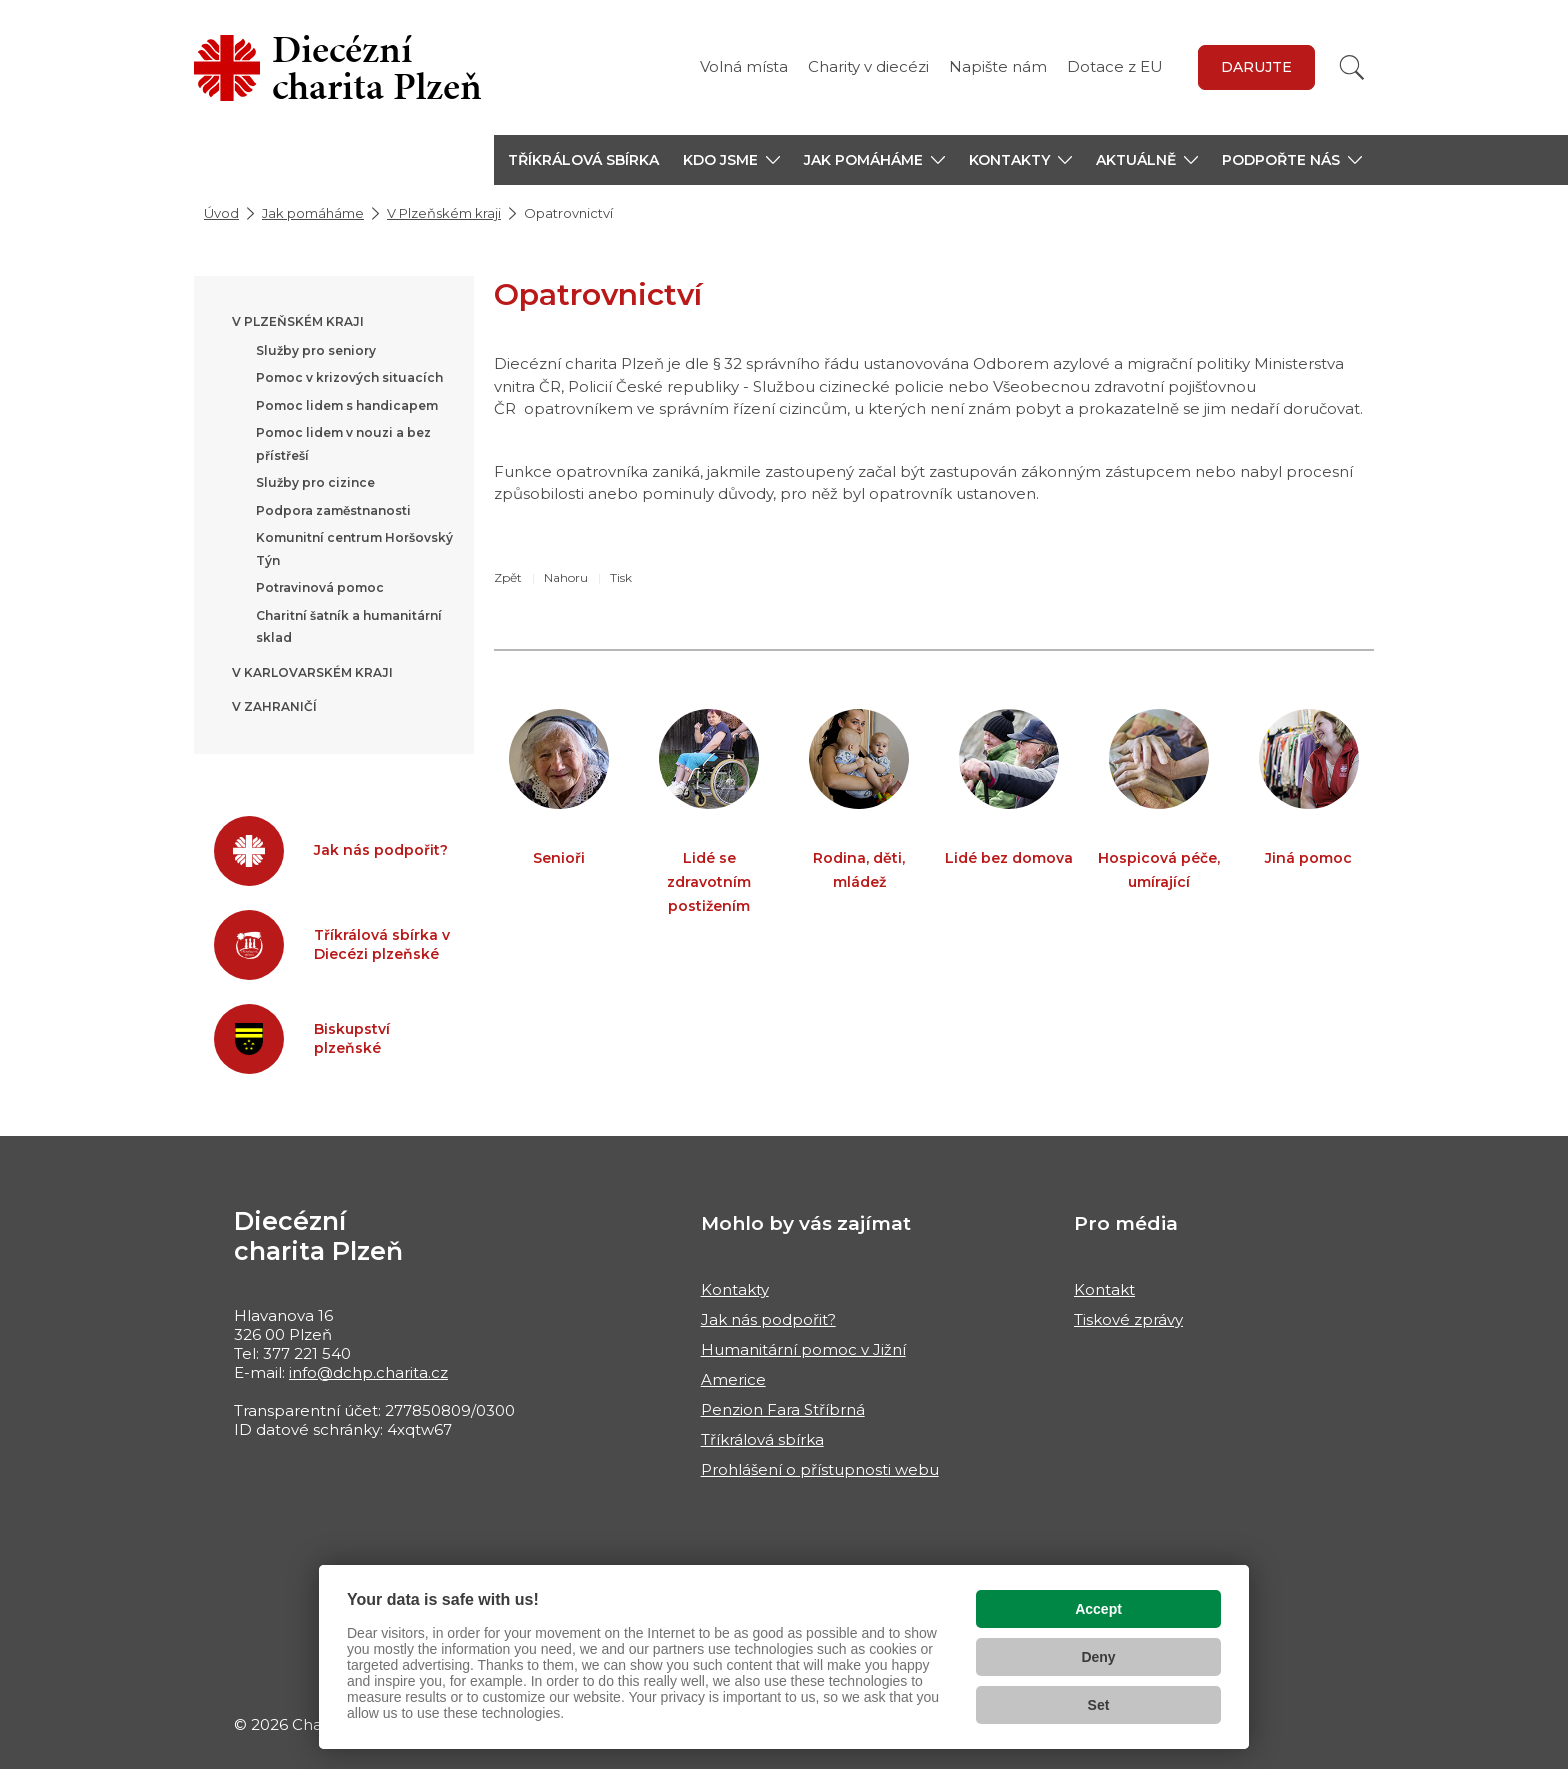  Describe the element at coordinates (444, 213) in the screenshot. I see `V Plzeňském kraji` at that location.